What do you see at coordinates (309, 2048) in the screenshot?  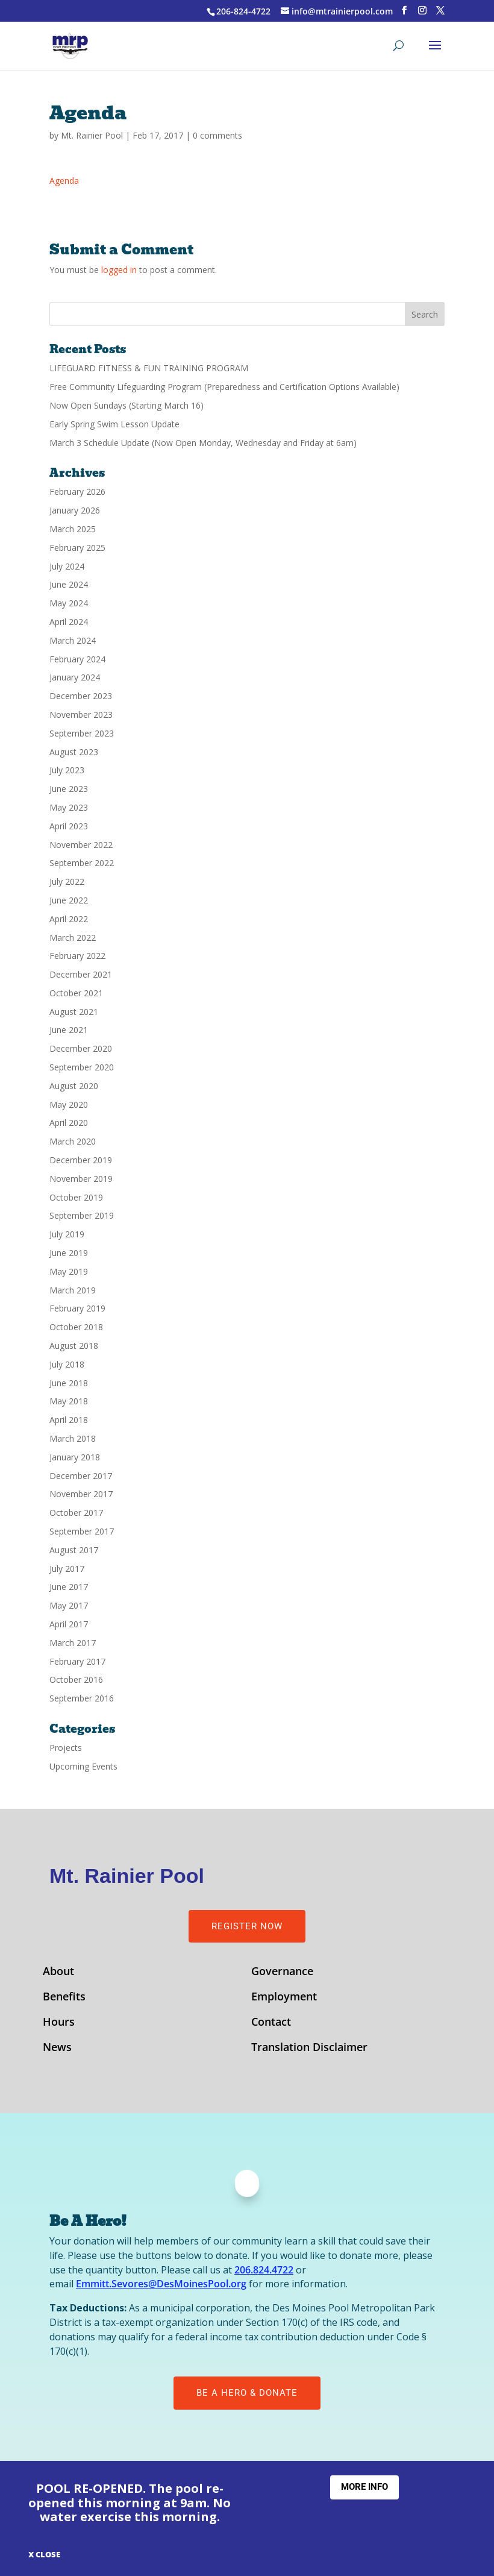 I see `Translation Disclaimer` at bounding box center [309, 2048].